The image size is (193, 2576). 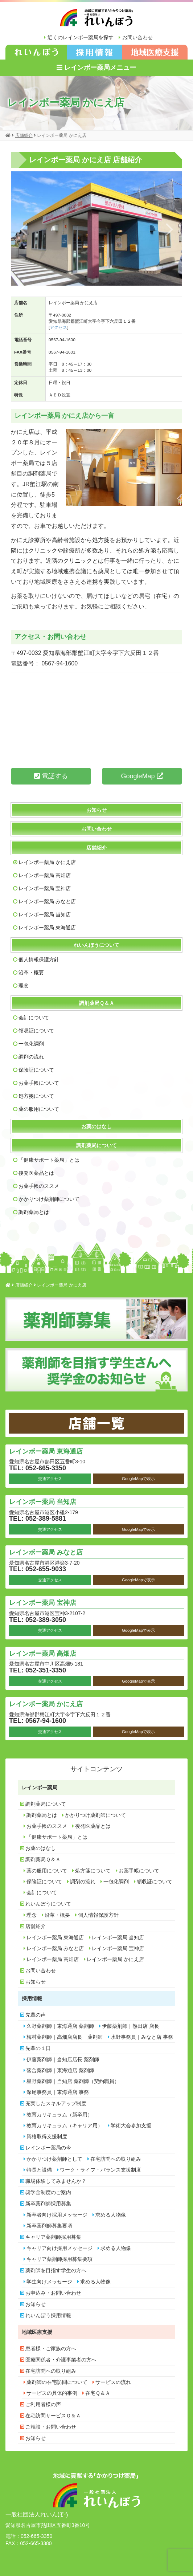 What do you see at coordinates (31, 1044) in the screenshot?
I see `一包化調剤` at bounding box center [31, 1044].